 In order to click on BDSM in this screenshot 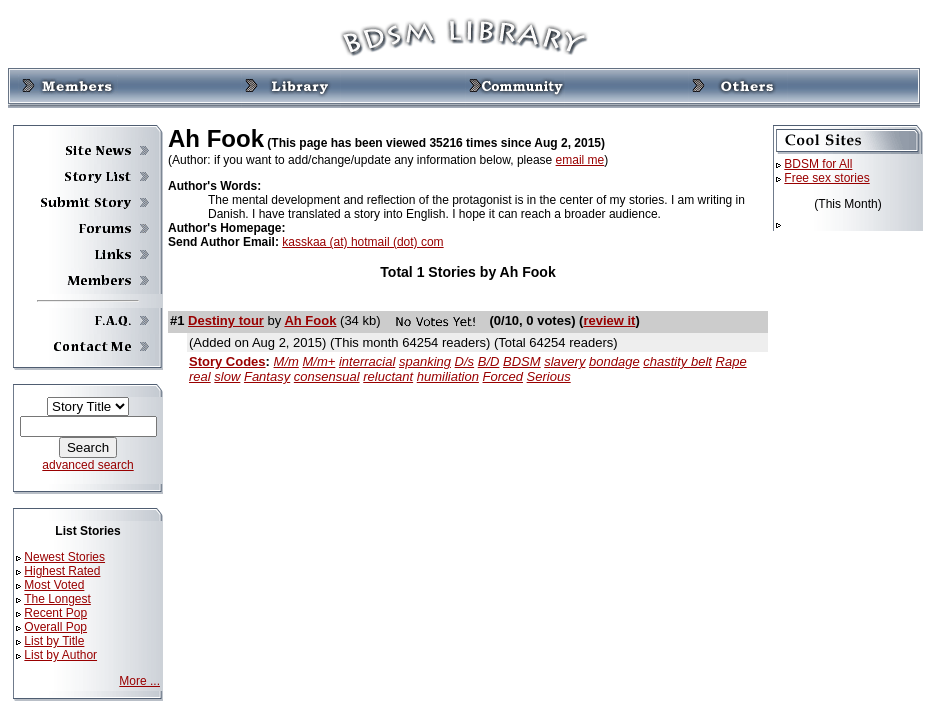, I will do `click(522, 361)`.